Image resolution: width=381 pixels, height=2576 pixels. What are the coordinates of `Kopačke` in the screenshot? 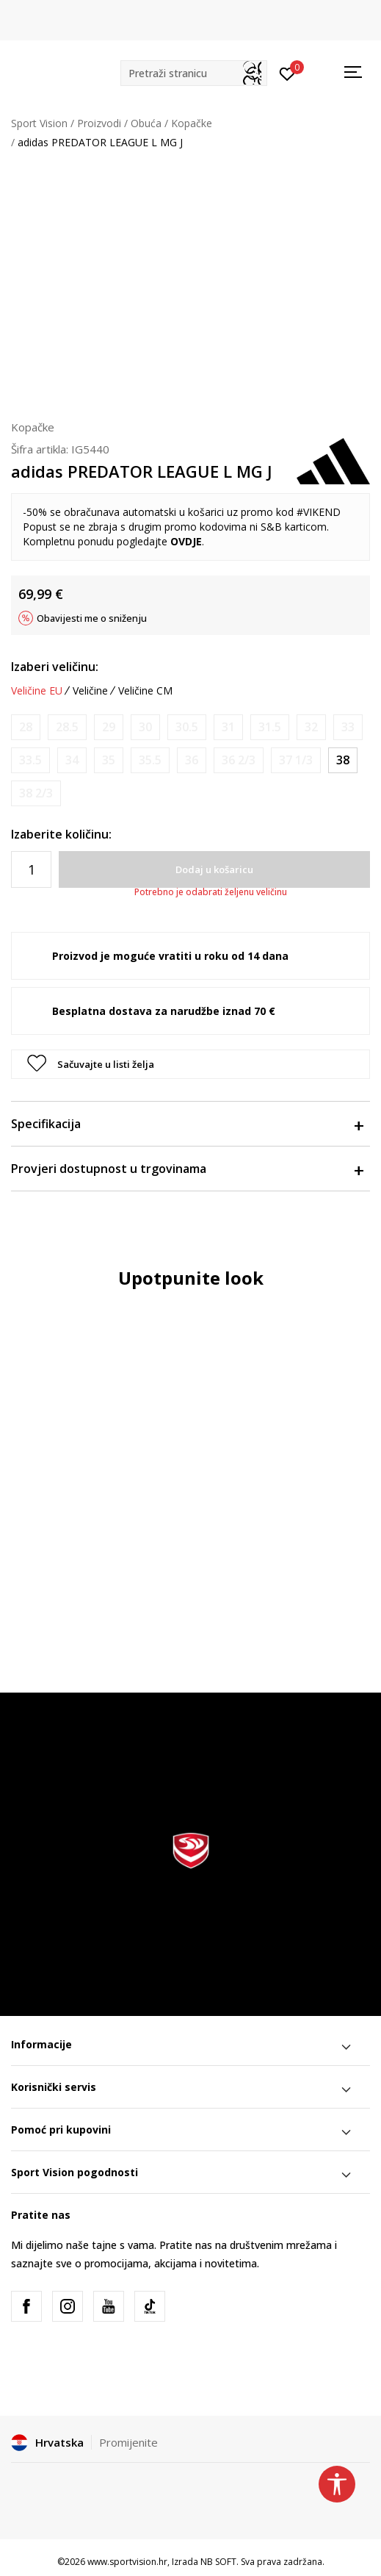 It's located at (191, 123).